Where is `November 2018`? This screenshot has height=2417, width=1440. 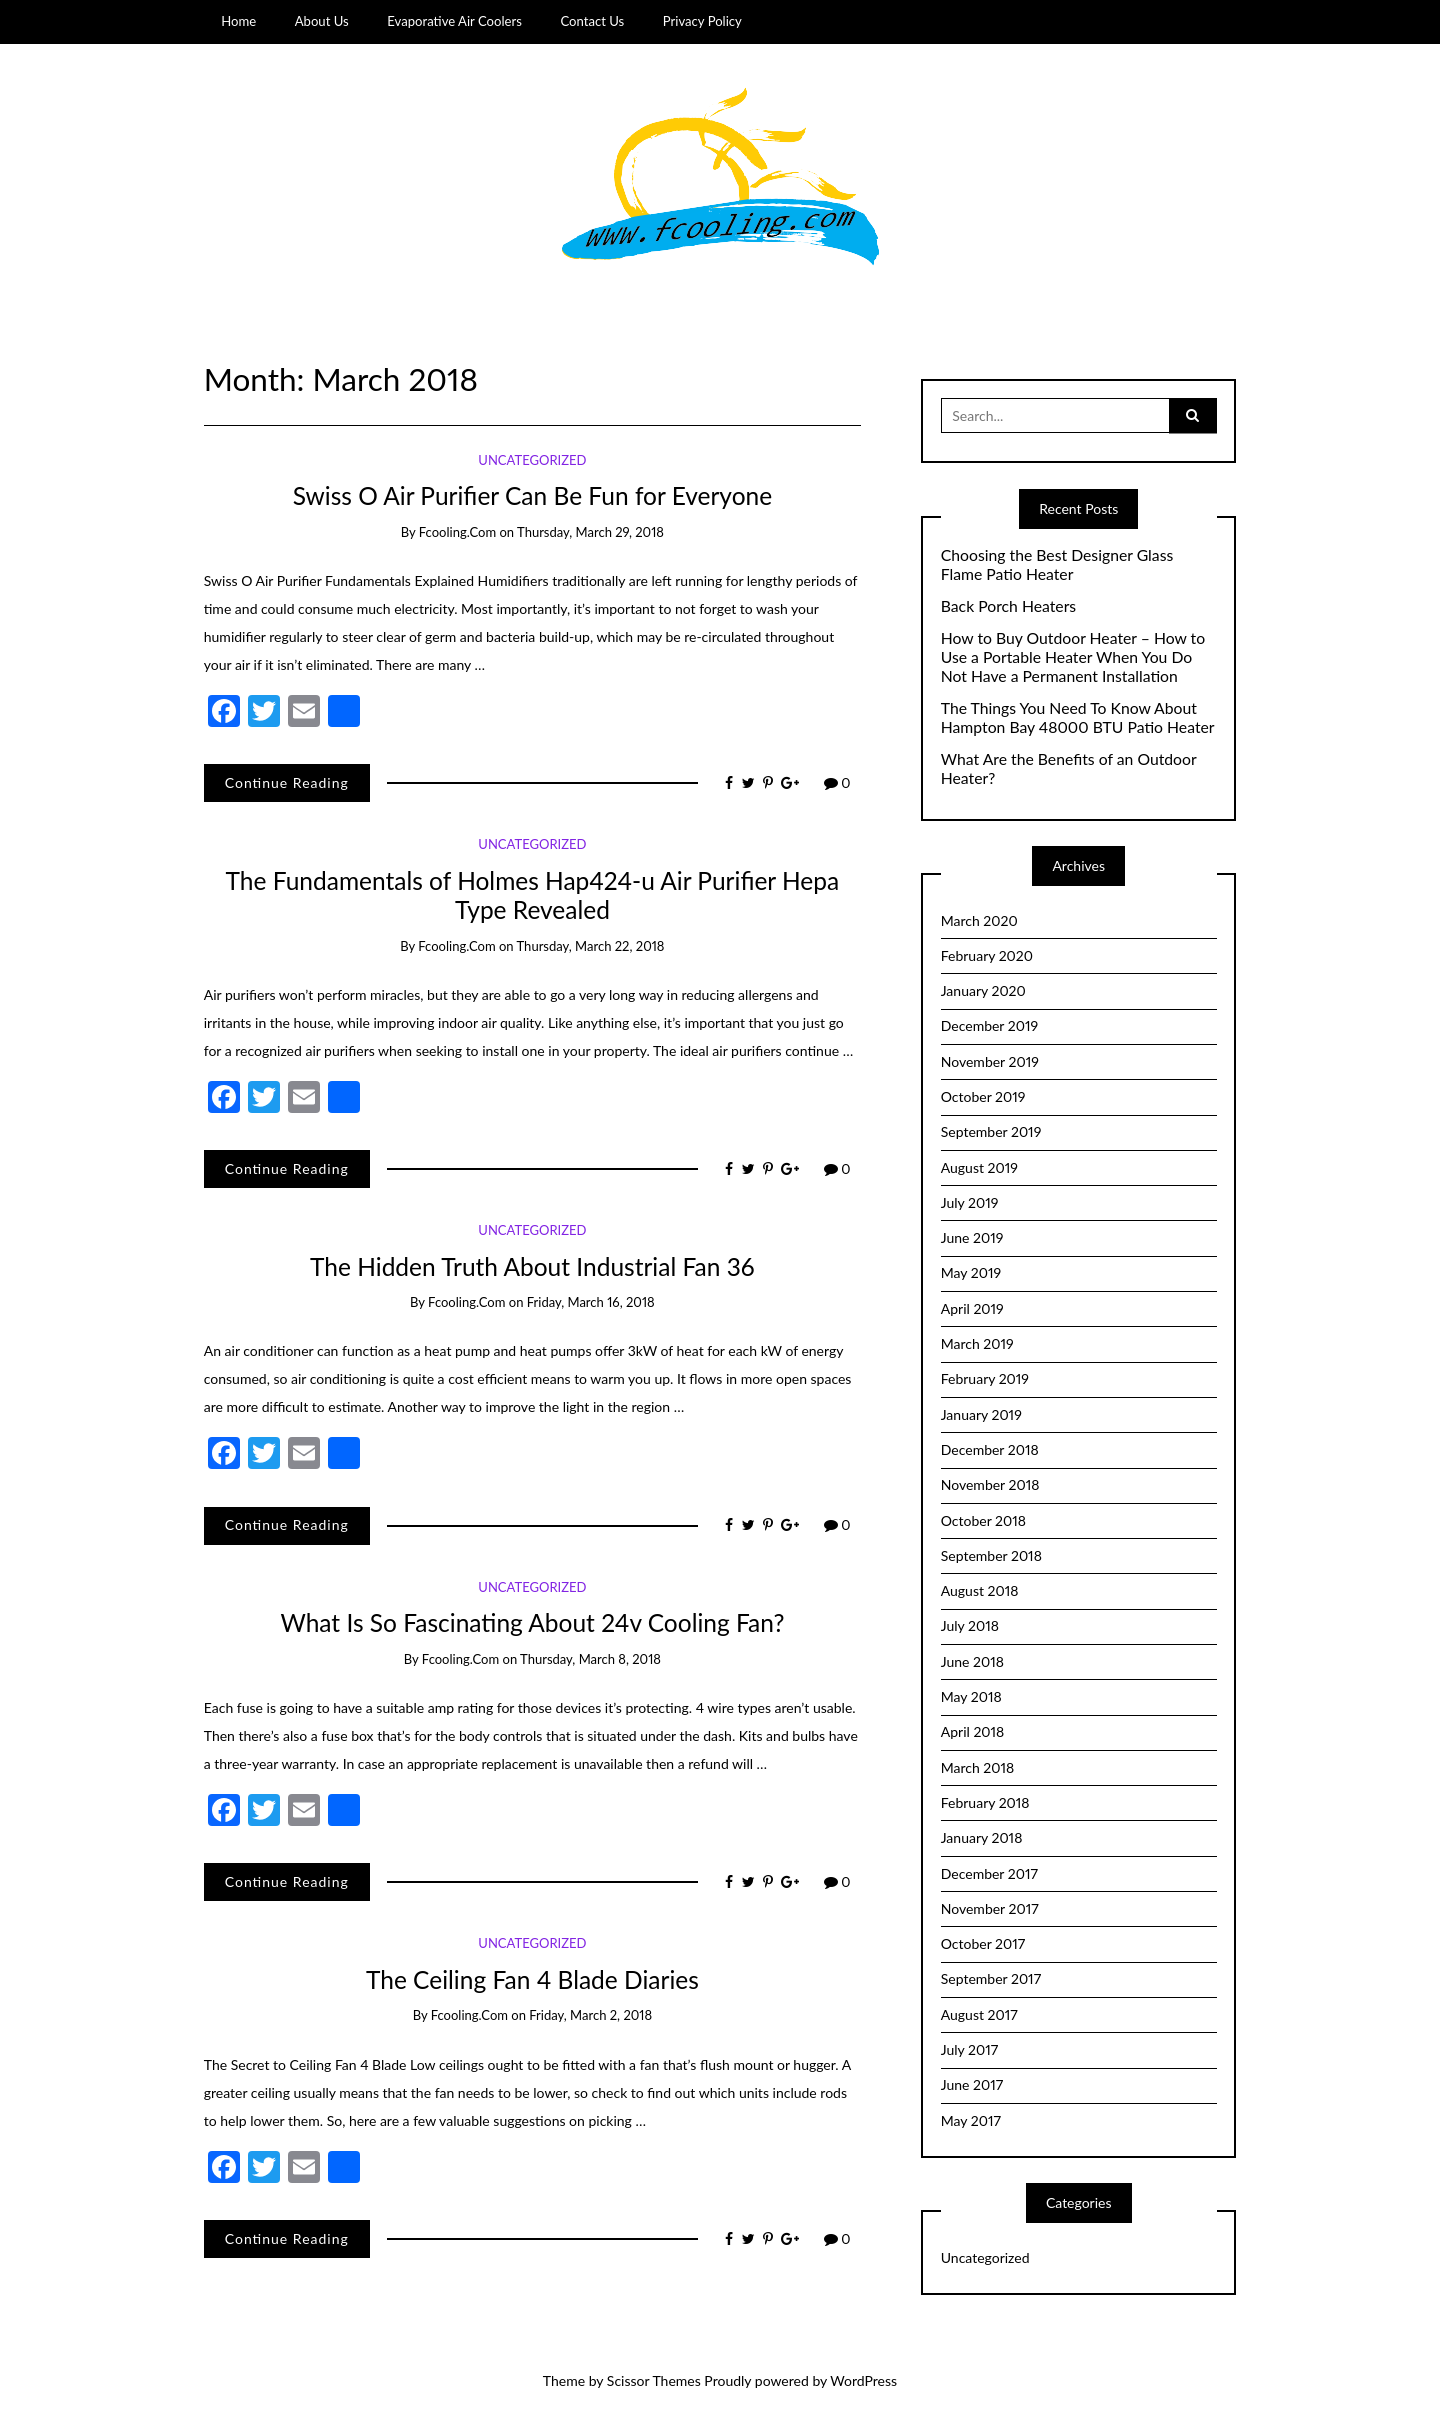
November 2018 is located at coordinates (990, 1484).